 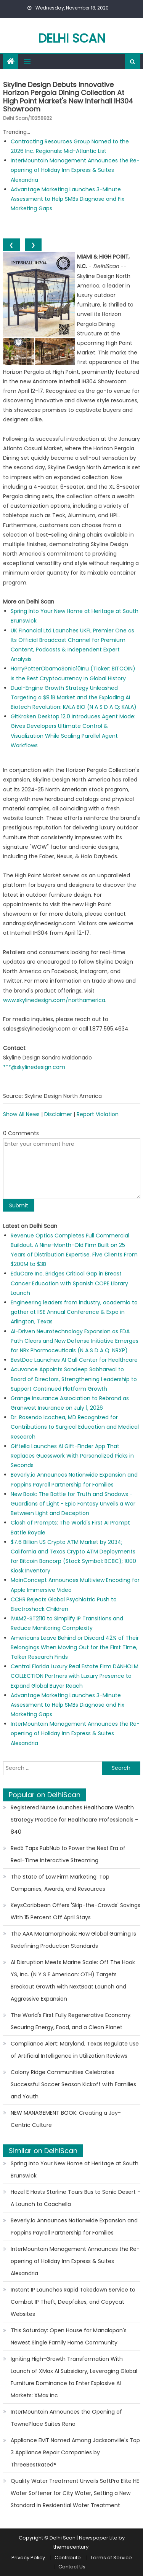 I want to click on The AAA Metamorphosis: How Global Gaming Is Redefining Production Standards, so click(x=73, y=1940).